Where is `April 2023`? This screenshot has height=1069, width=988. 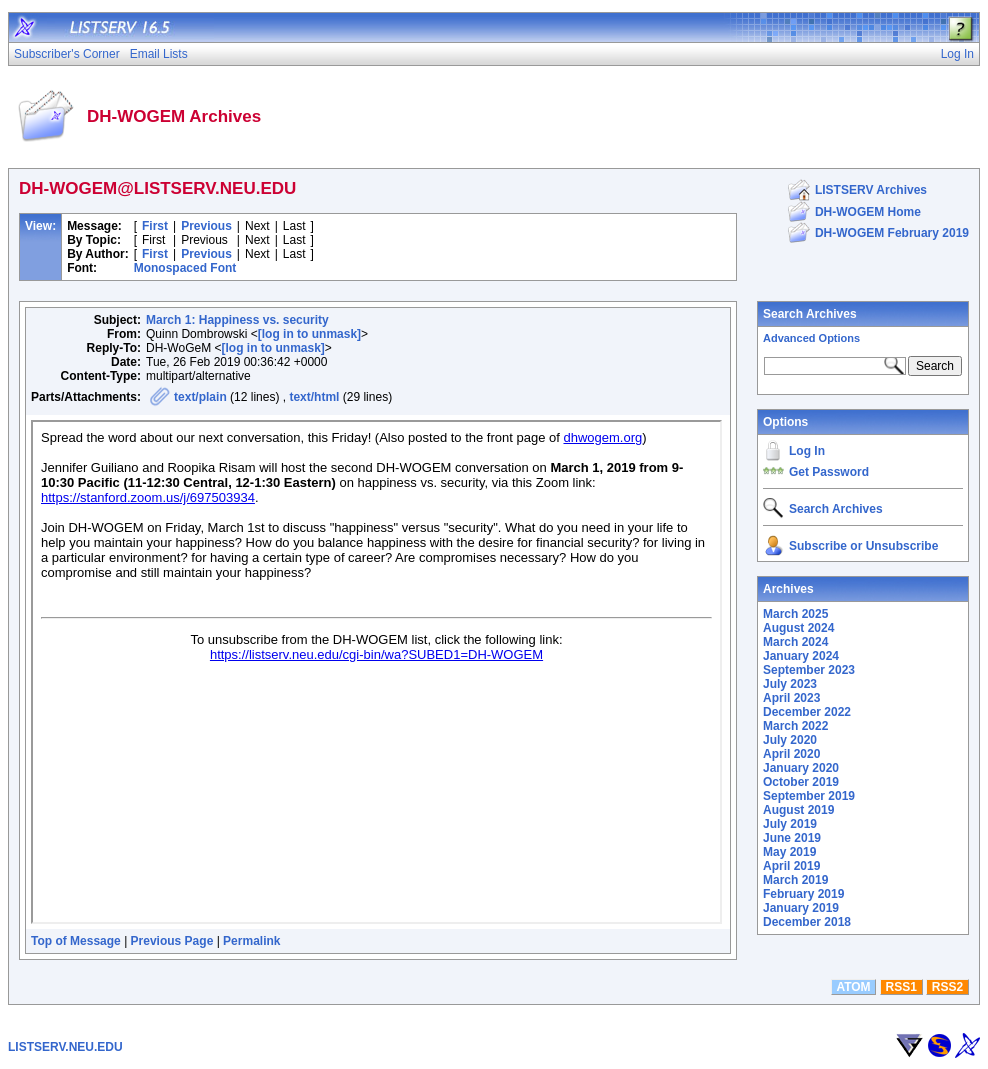 April 2023 is located at coordinates (791, 698).